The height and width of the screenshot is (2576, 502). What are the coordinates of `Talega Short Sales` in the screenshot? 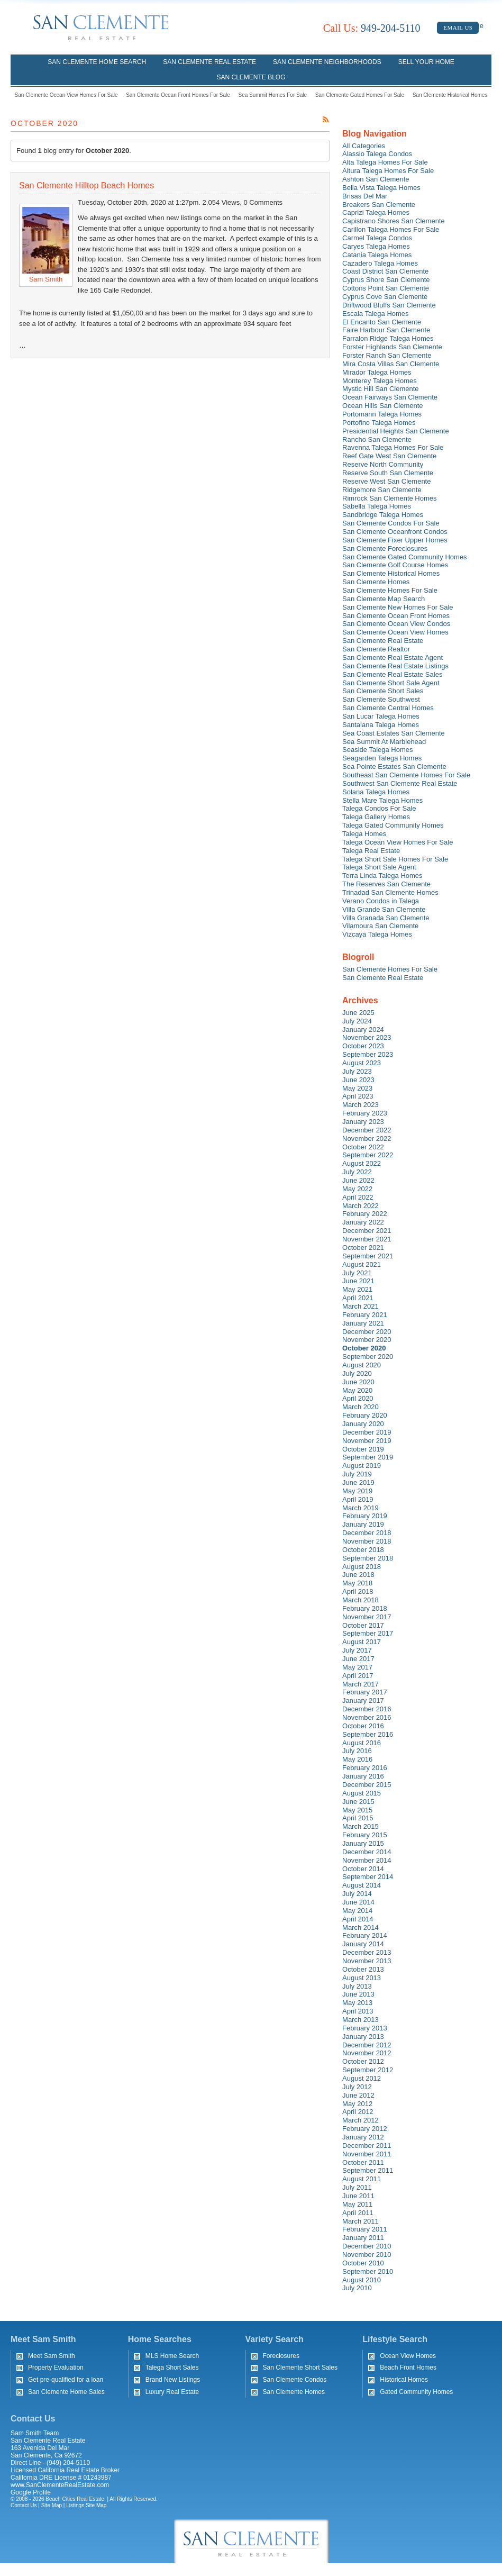 It's located at (172, 2367).